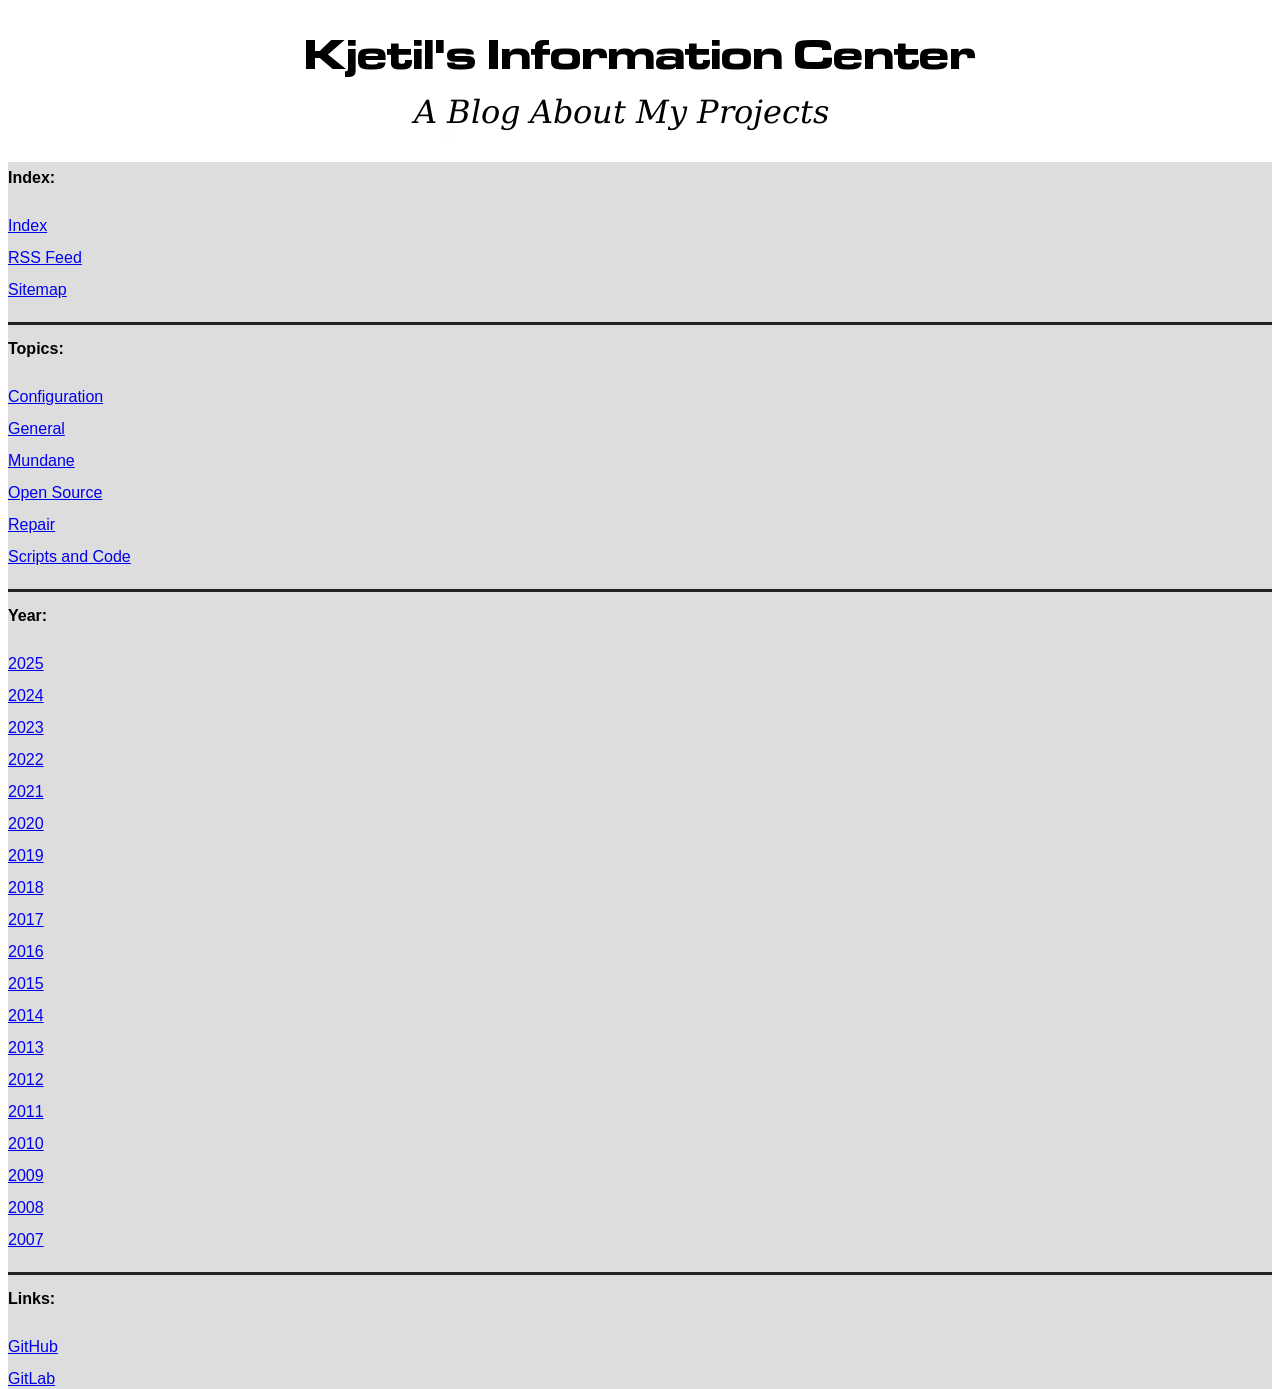  What do you see at coordinates (26, 951) in the screenshot?
I see `2016` at bounding box center [26, 951].